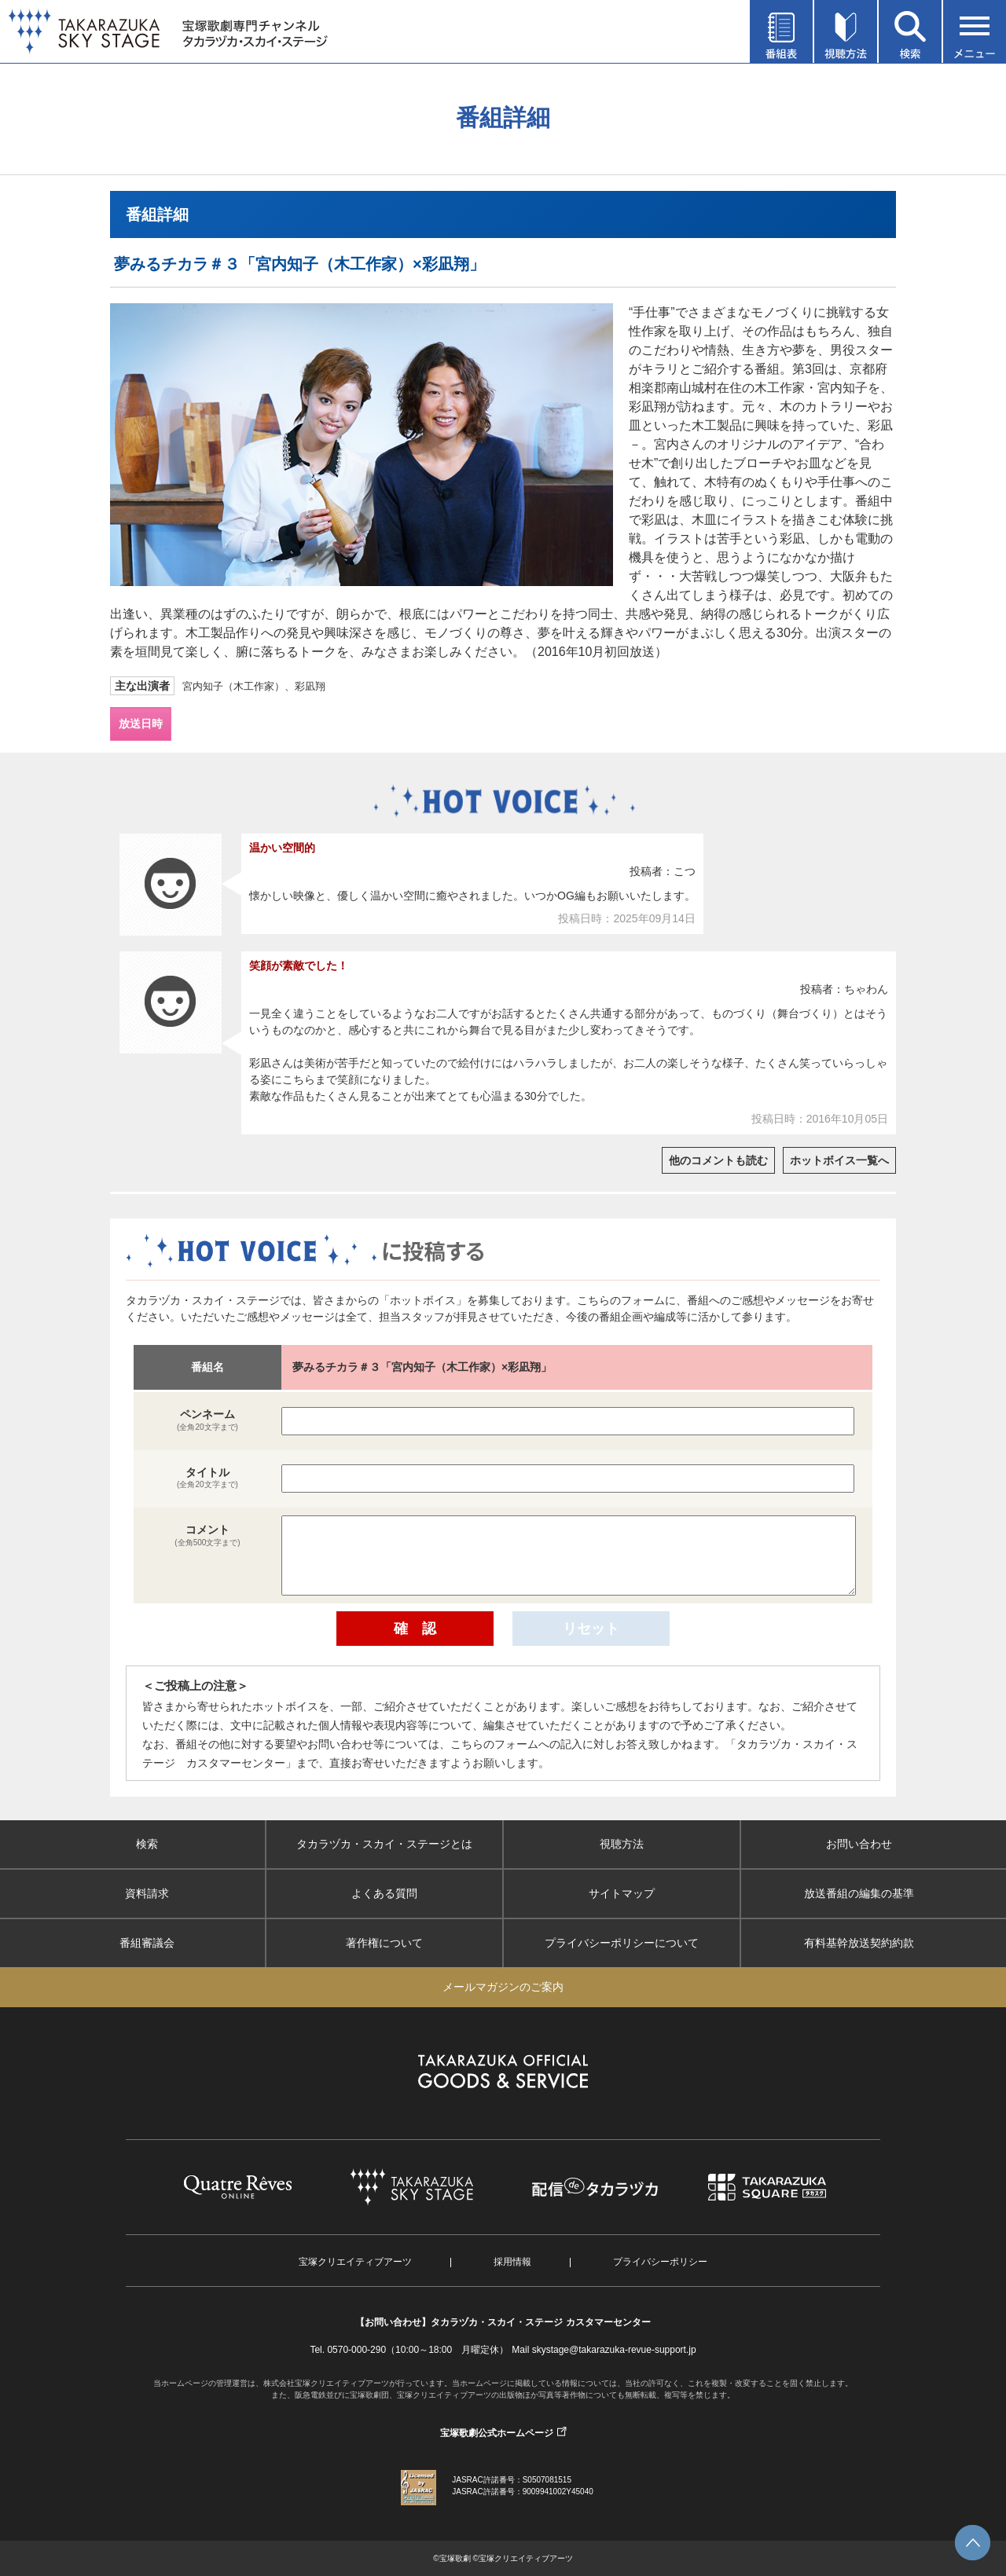  I want to click on 放送番組の編集の基準, so click(859, 1893).